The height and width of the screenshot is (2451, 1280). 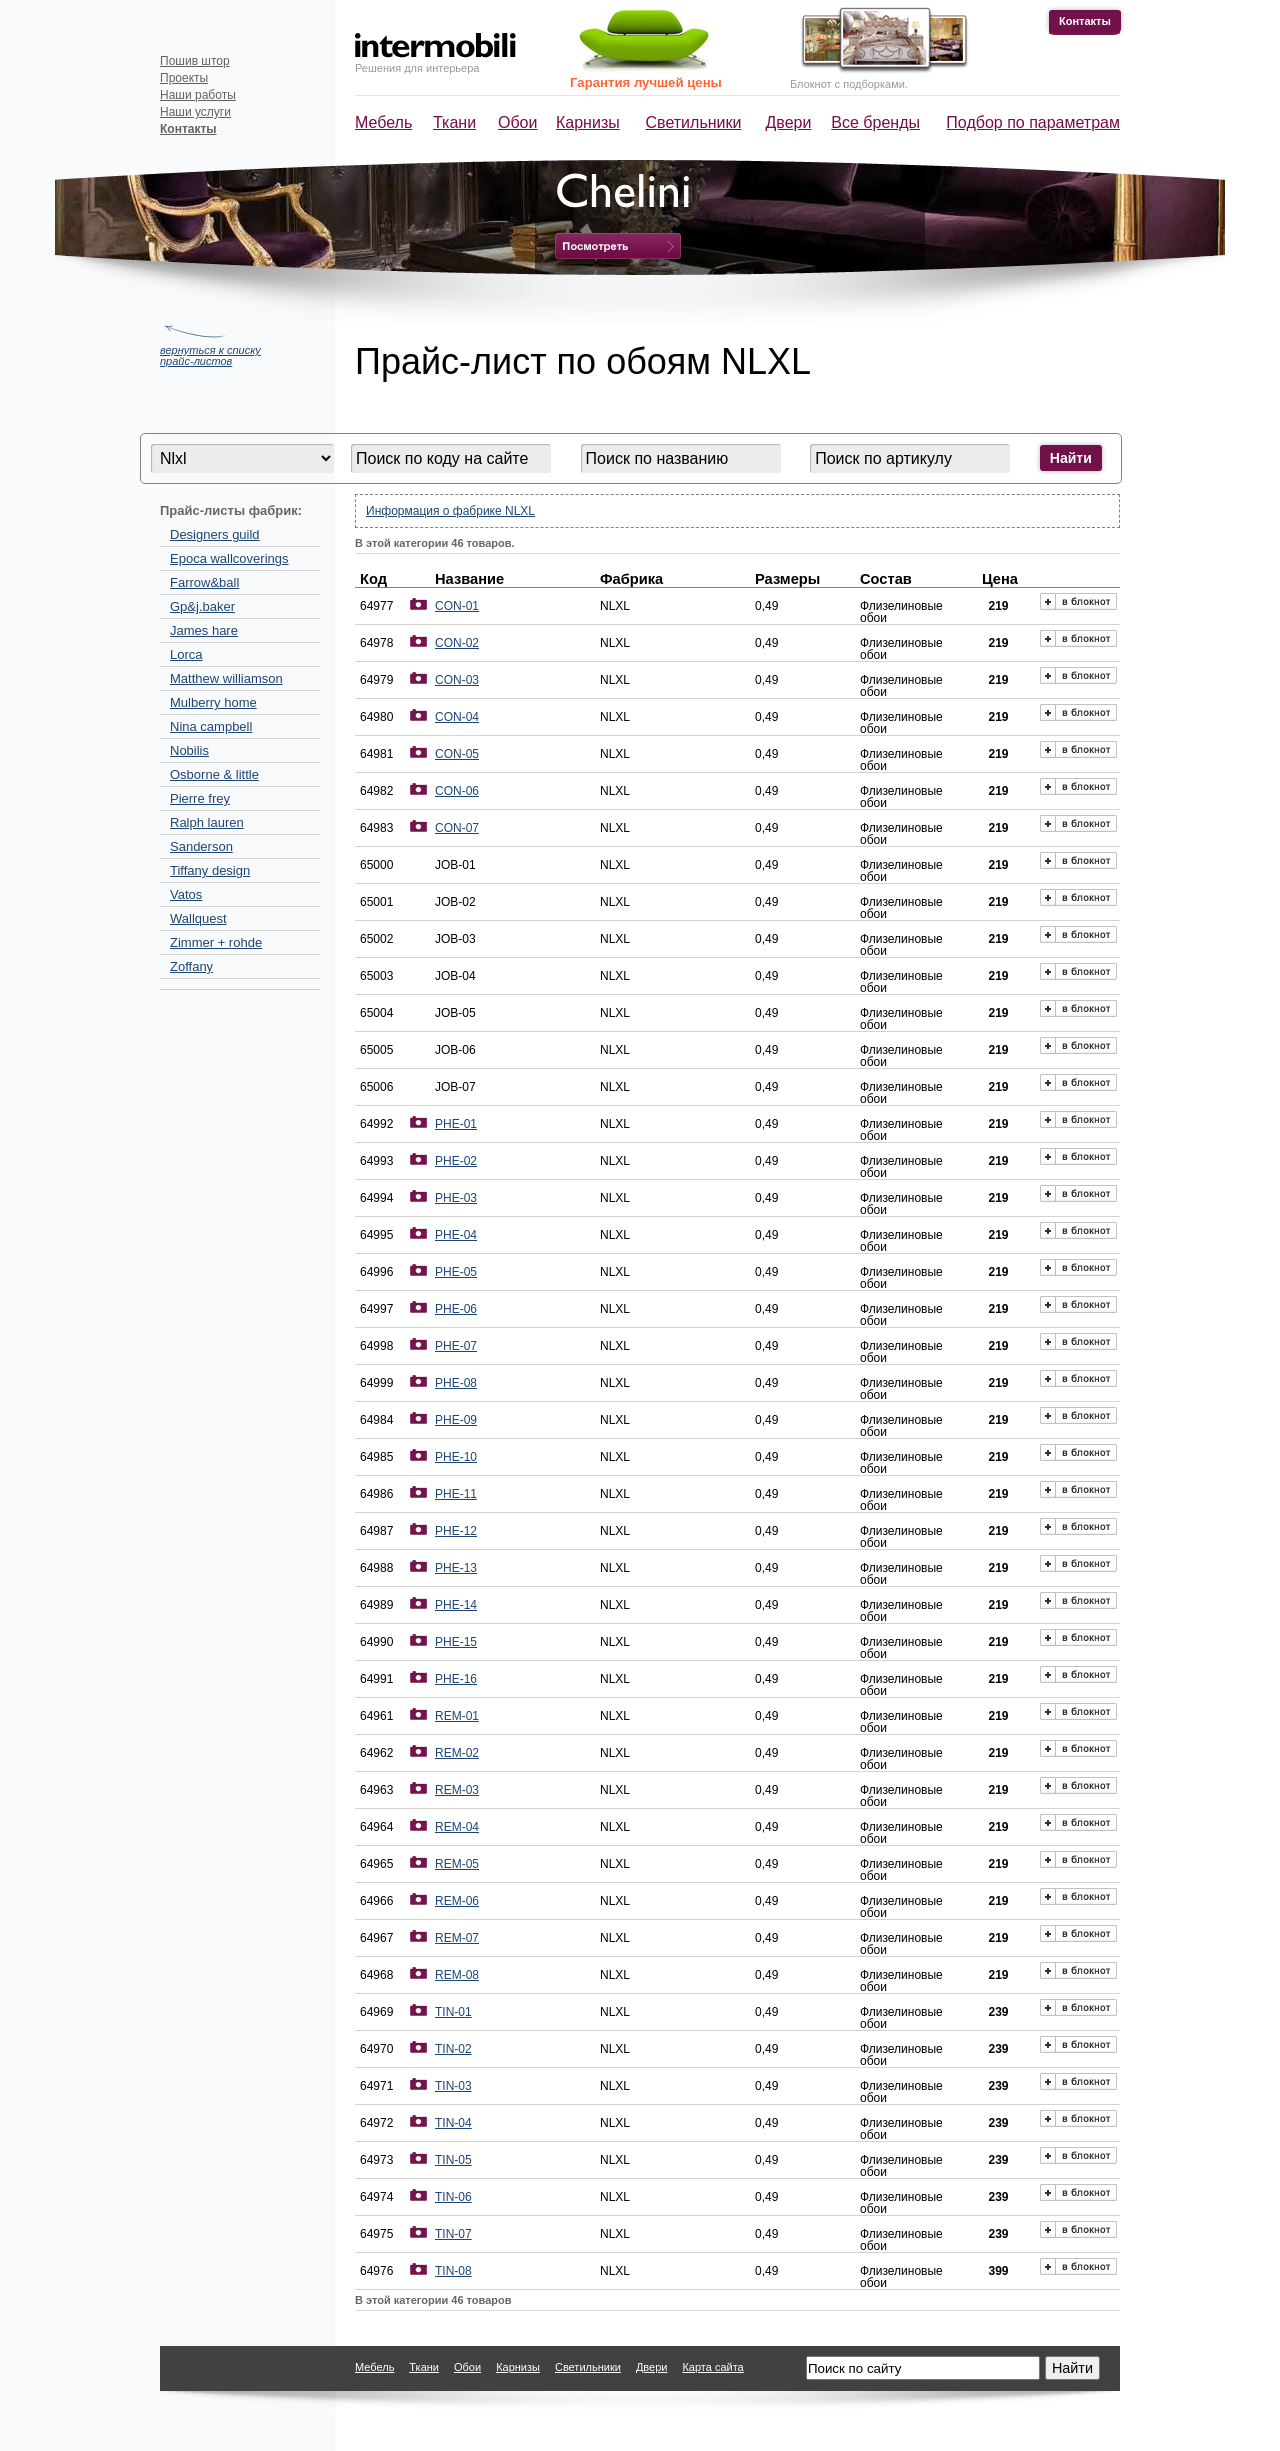 I want to click on TIN-06, so click(x=453, y=2197).